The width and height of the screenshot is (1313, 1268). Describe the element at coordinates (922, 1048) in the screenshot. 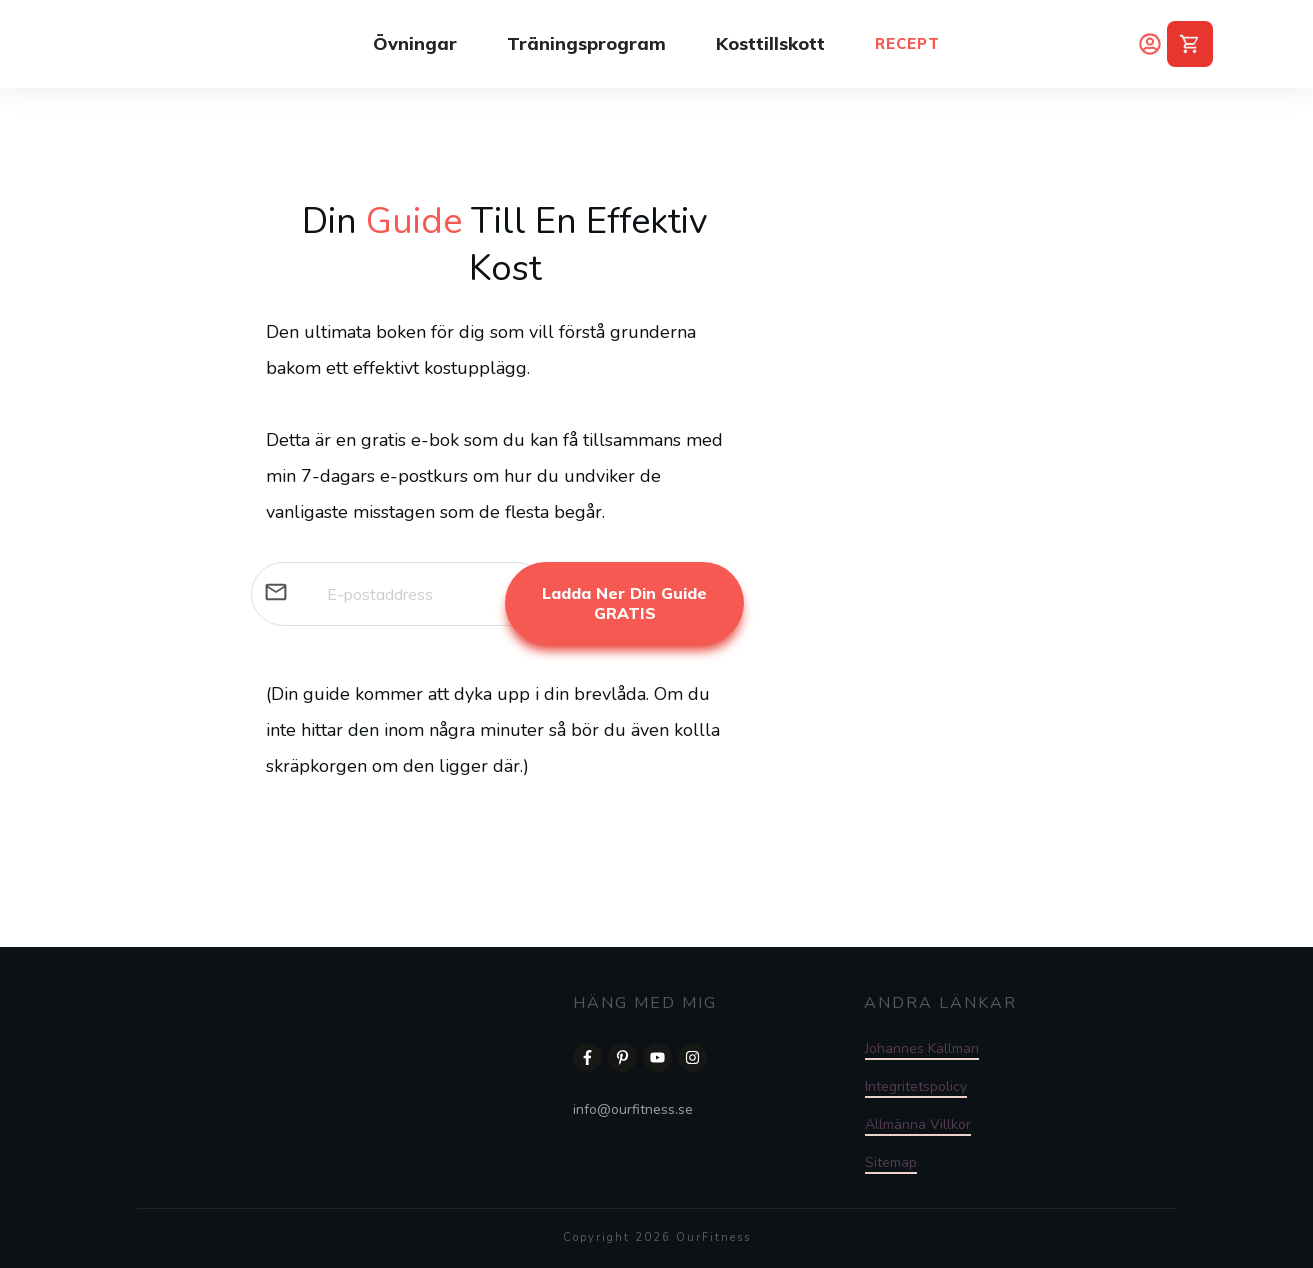

I see `Johannes Källman` at that location.